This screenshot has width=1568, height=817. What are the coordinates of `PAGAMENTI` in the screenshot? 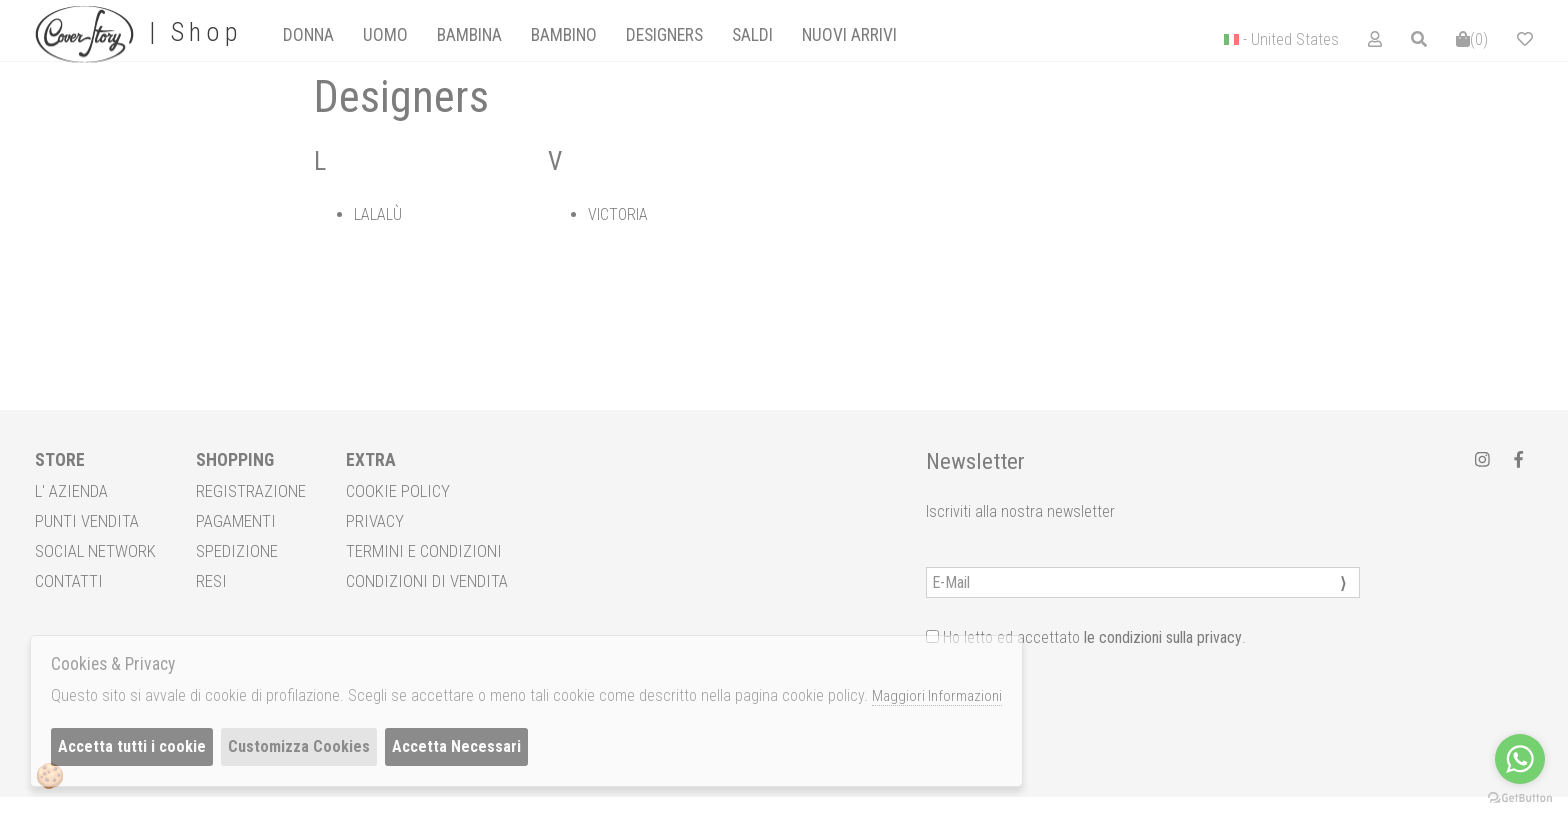 It's located at (236, 521).